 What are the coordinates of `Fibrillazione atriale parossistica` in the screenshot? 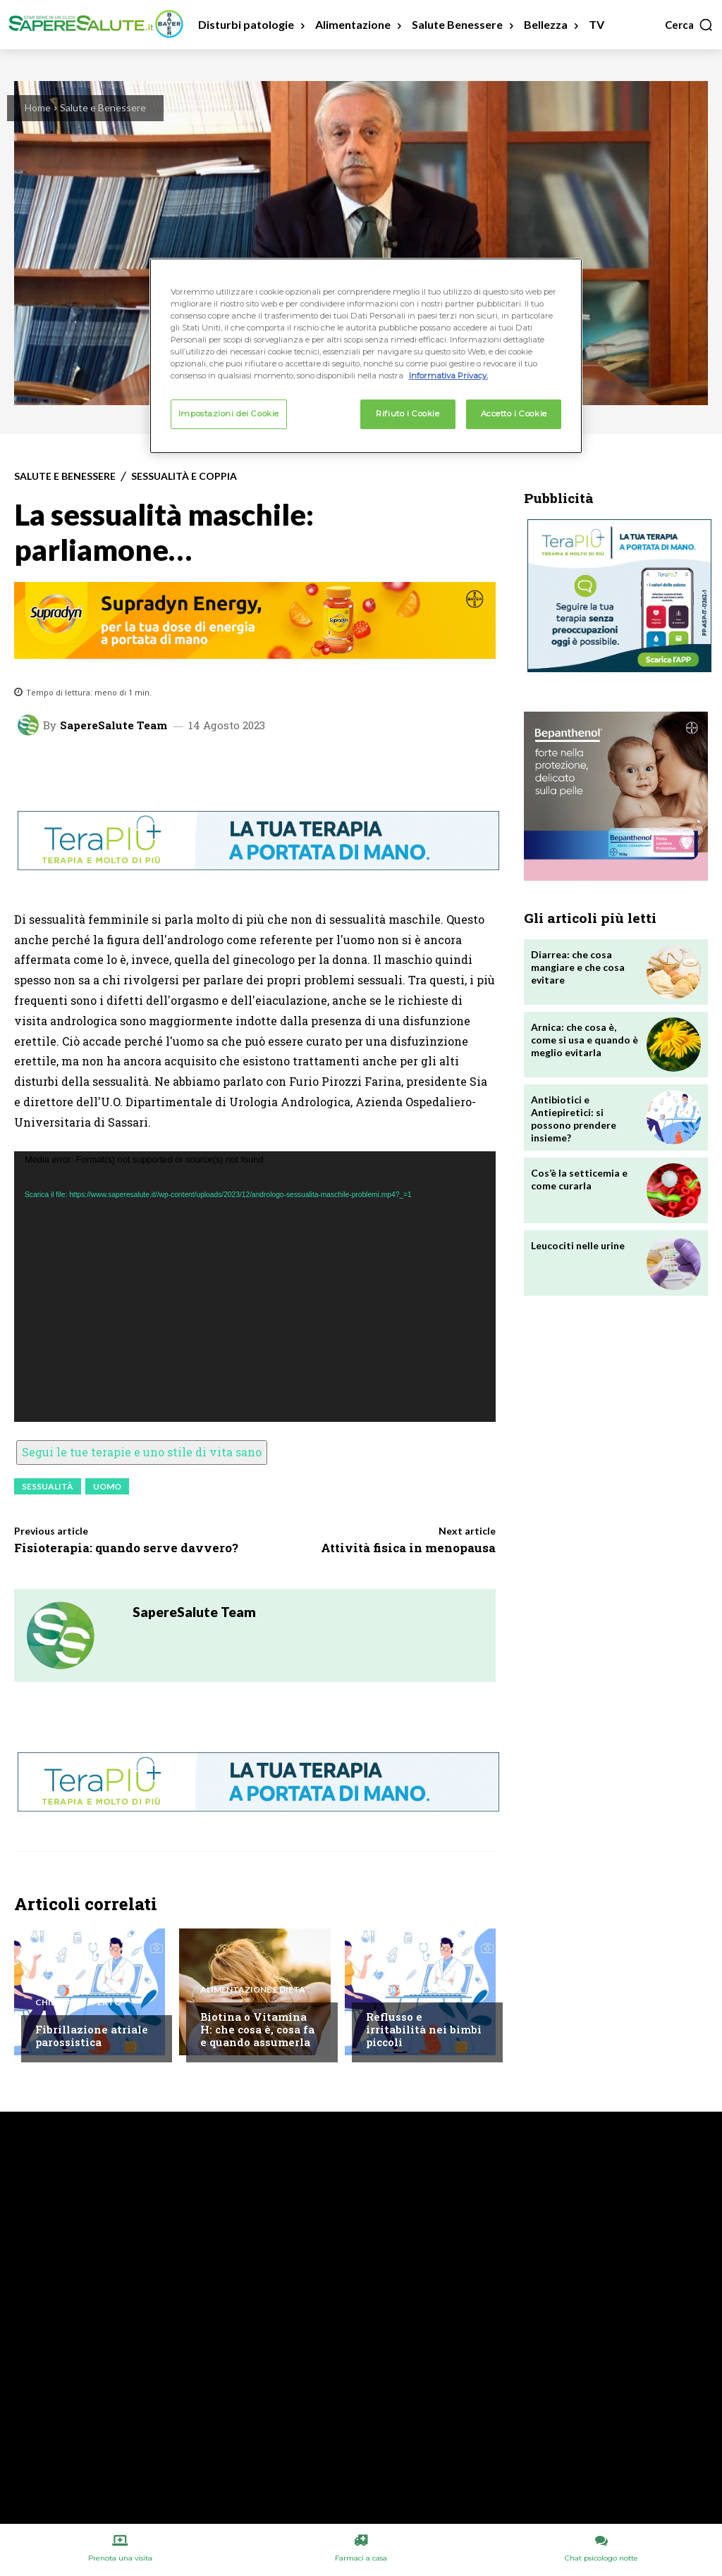 It's located at (91, 2035).